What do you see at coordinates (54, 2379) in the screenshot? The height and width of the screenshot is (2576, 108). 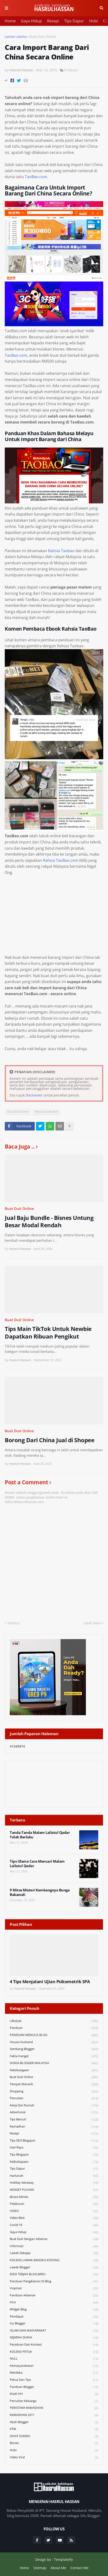 I see `Petua dan Tips` at bounding box center [54, 2379].